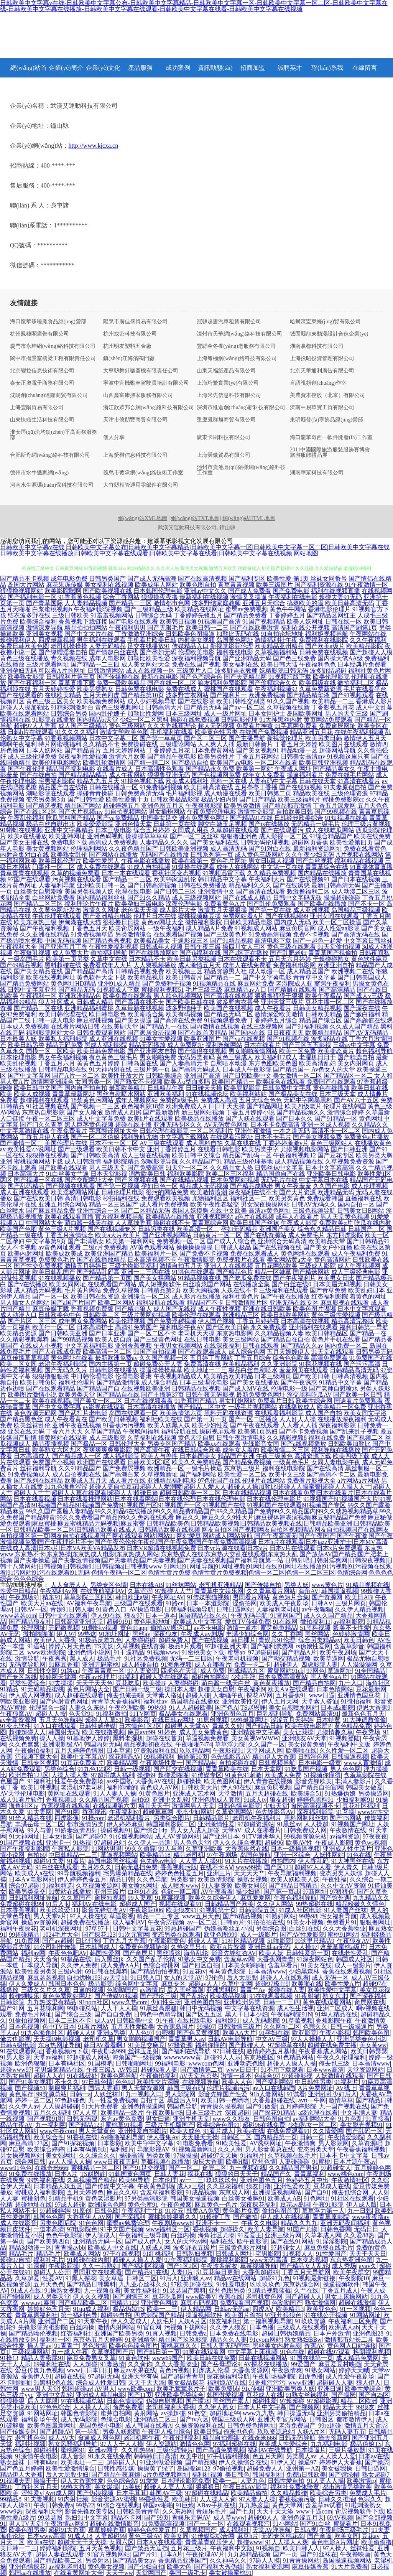  What do you see at coordinates (18, 1615) in the screenshot?
I see `www瑟瑟com` at bounding box center [18, 1615].